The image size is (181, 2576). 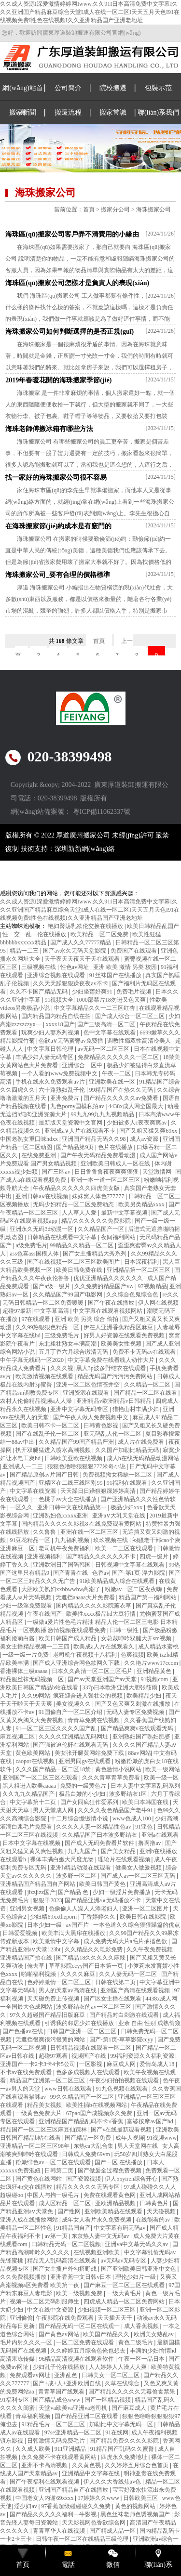 I want to click on 色中文字幕在线观看, so click(x=110, y=1032).